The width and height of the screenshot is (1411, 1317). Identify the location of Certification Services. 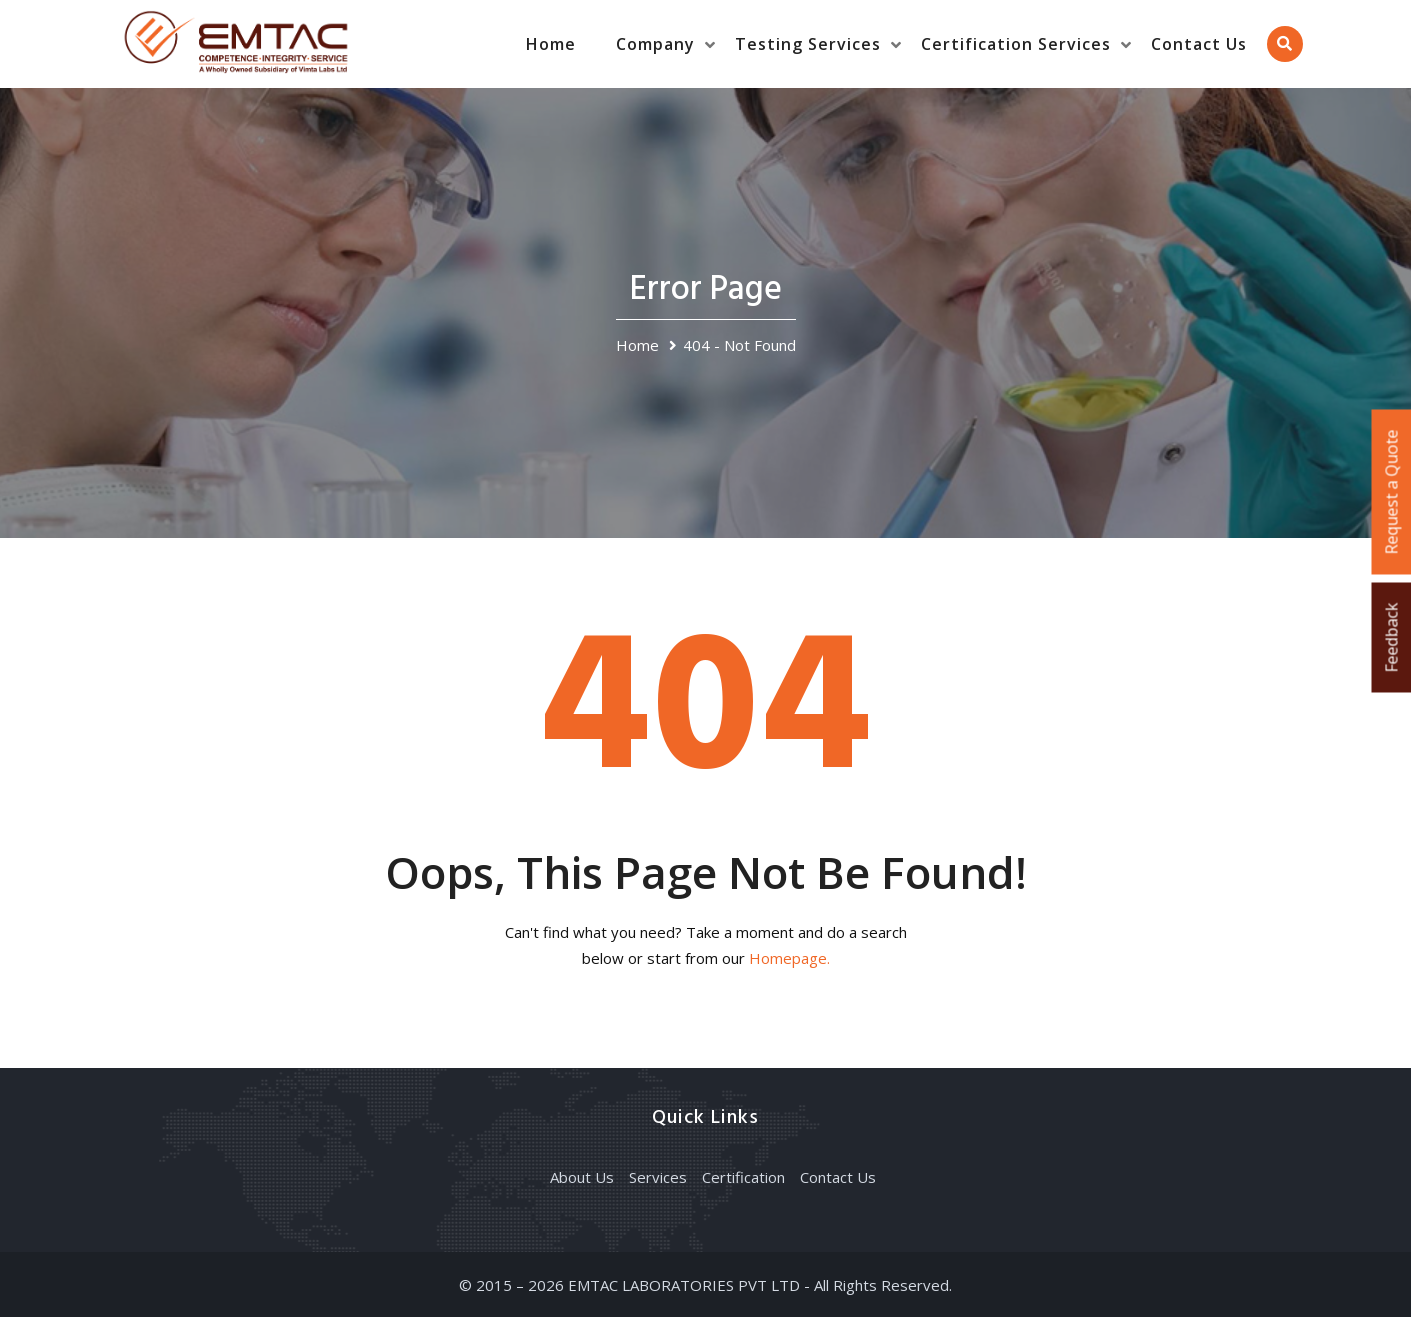
(1016, 44).